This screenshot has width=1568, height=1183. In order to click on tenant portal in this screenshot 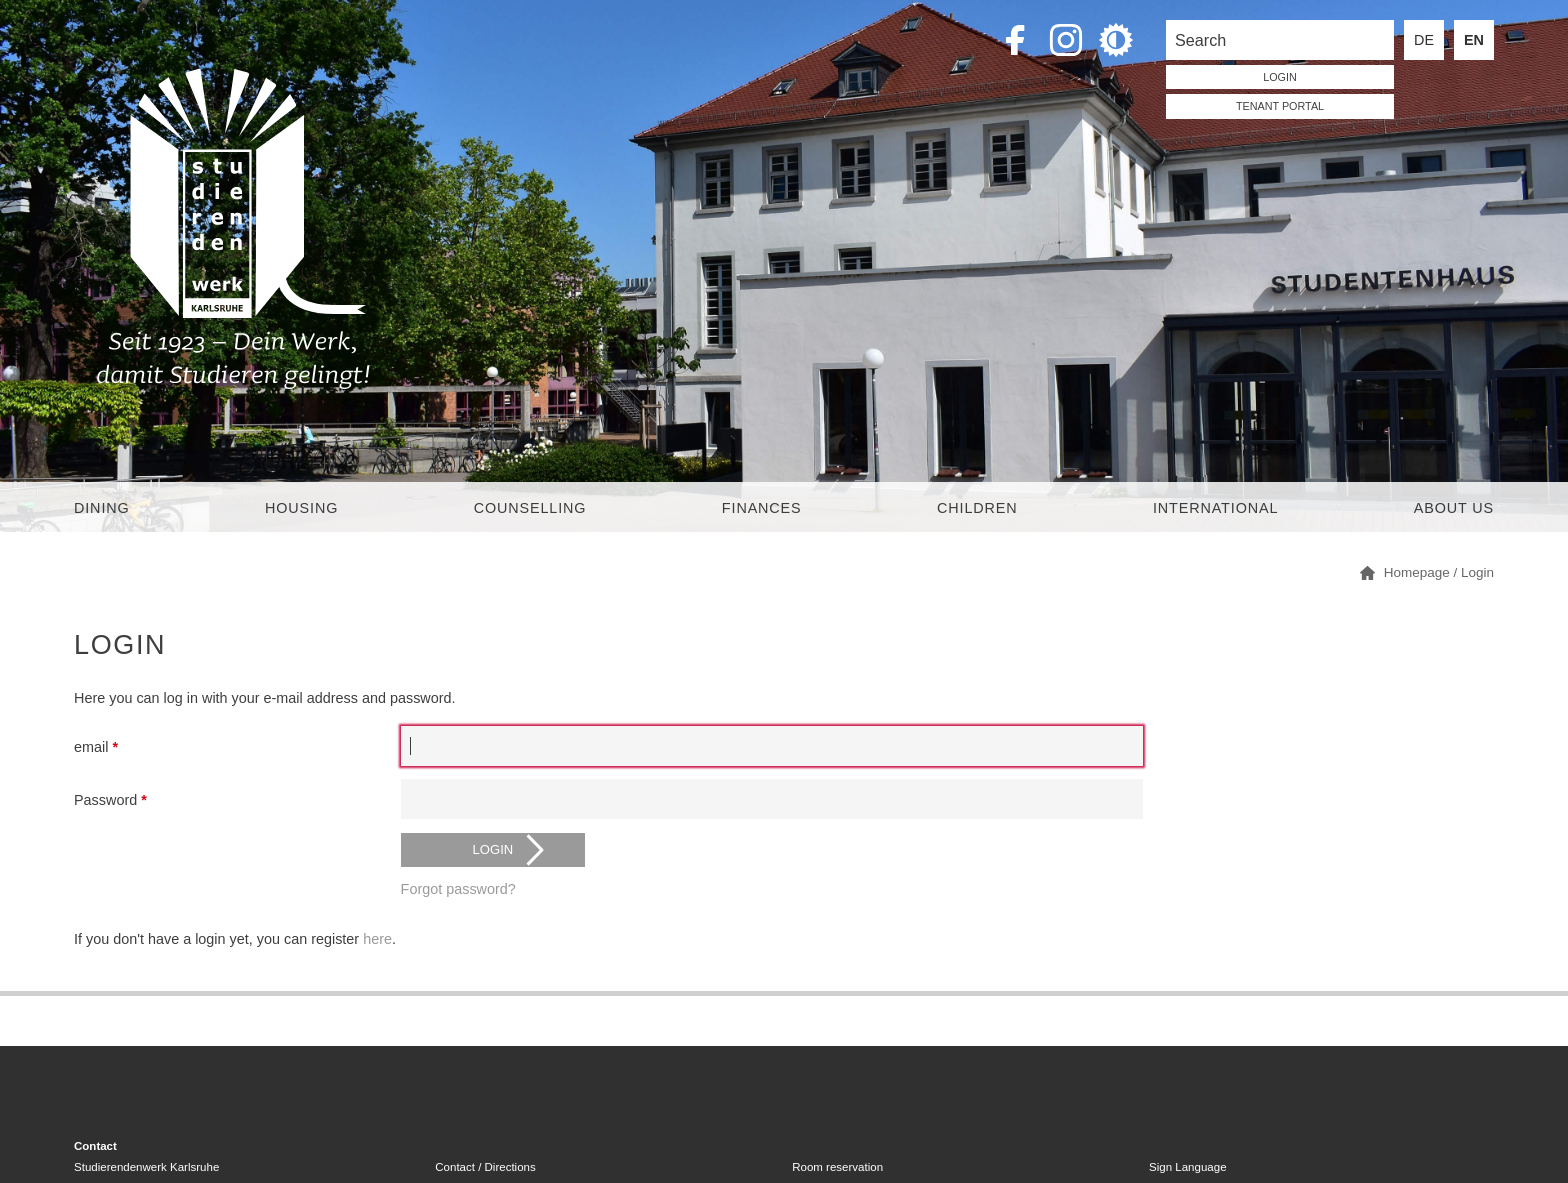, I will do `click(1280, 106)`.